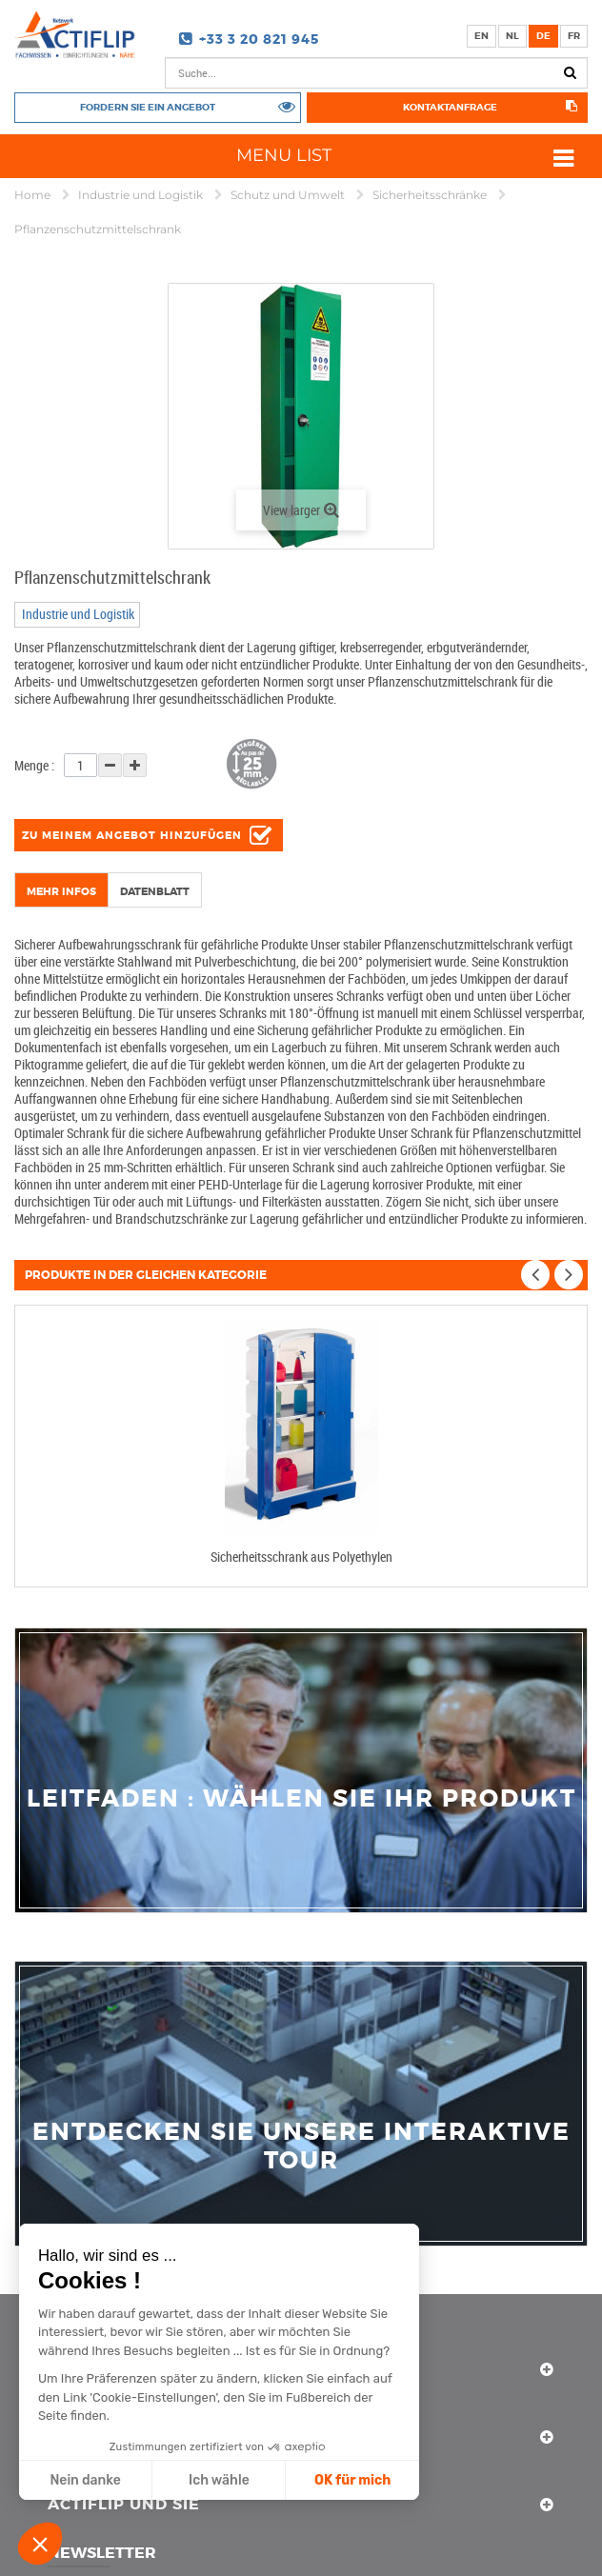 The height and width of the screenshot is (2576, 602). What do you see at coordinates (85, 2480) in the screenshot?
I see `Nein danke [Schließen ohne Cookies zu akzeptieren]` at bounding box center [85, 2480].